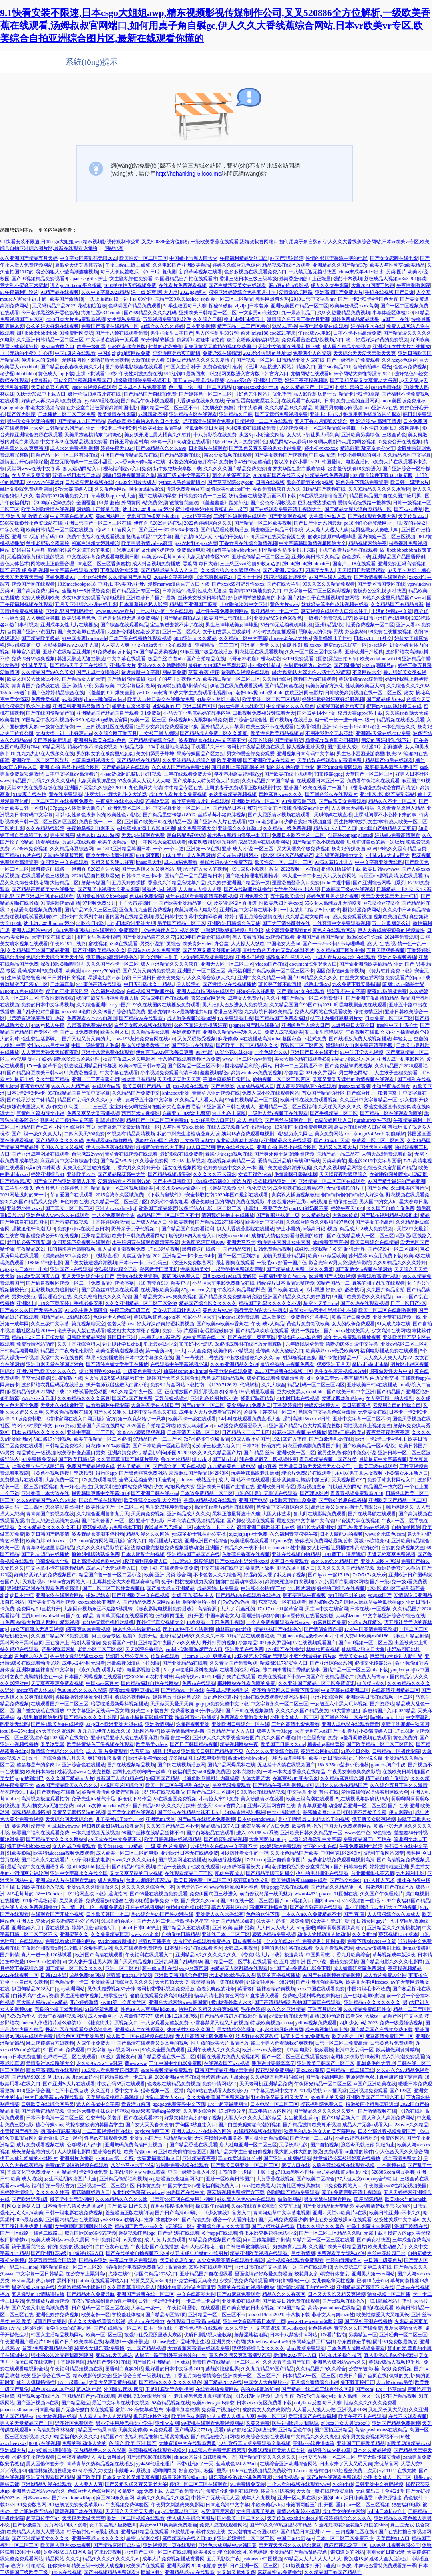  I want to click on 国产偷亚洲偷欧美偷精品, so click(365, 964).